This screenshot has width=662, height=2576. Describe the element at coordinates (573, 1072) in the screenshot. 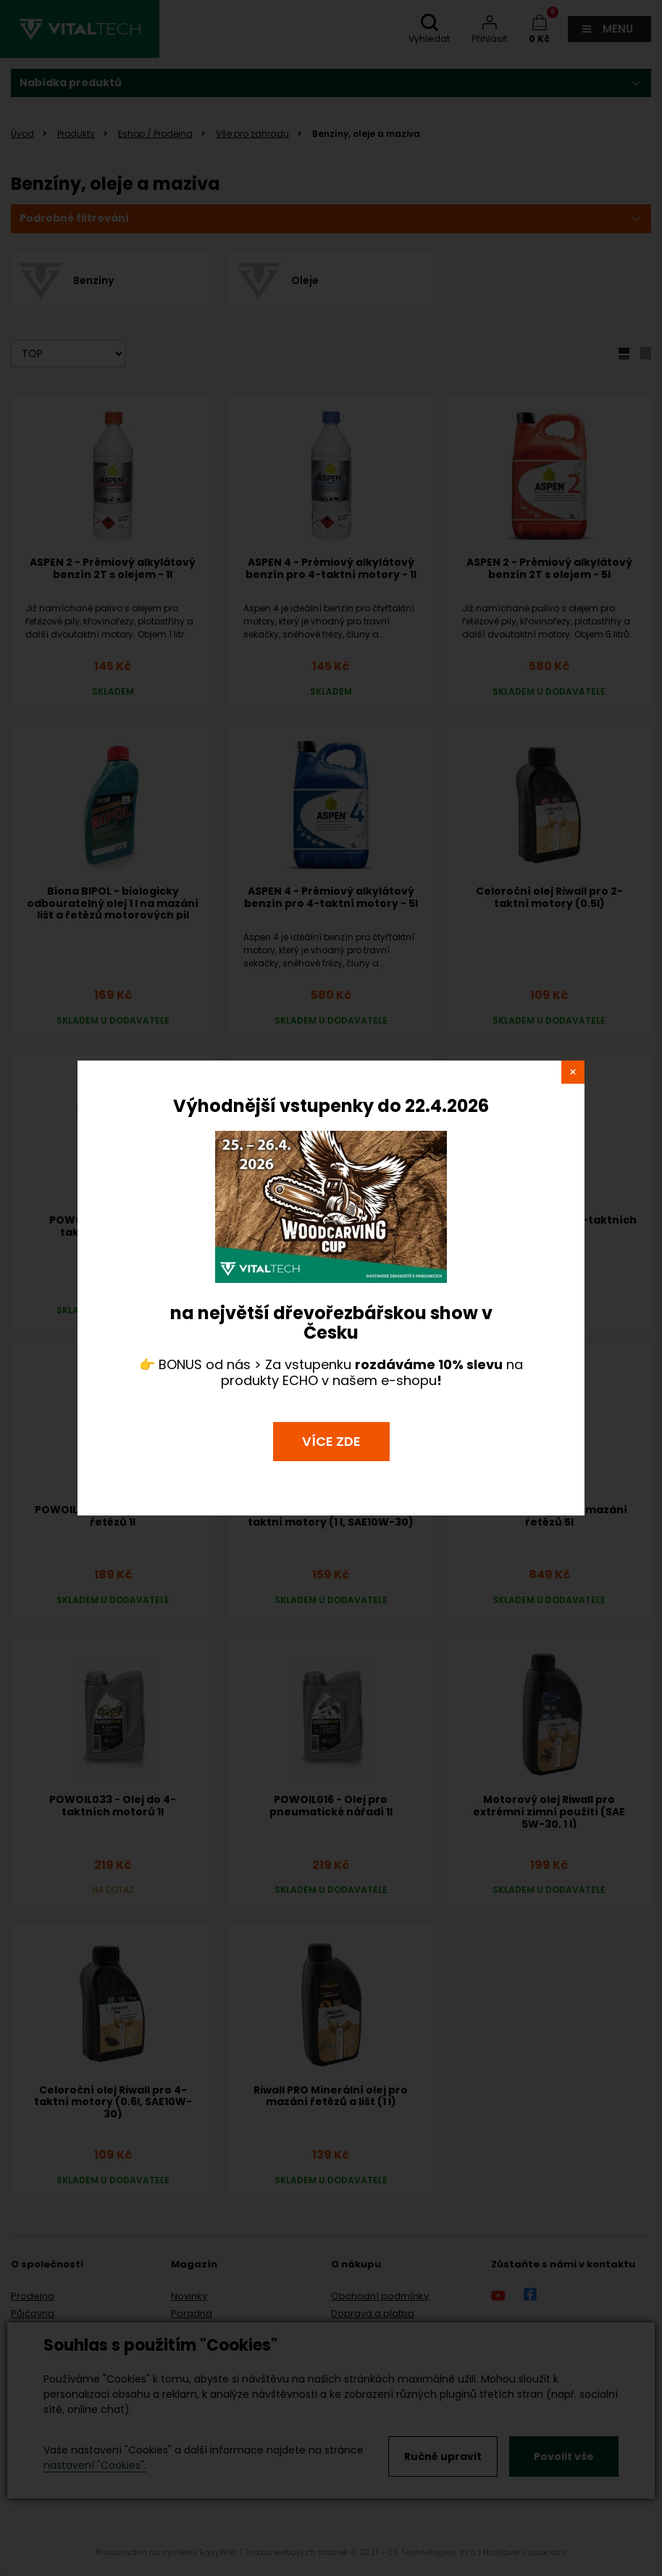

I see `close` at that location.